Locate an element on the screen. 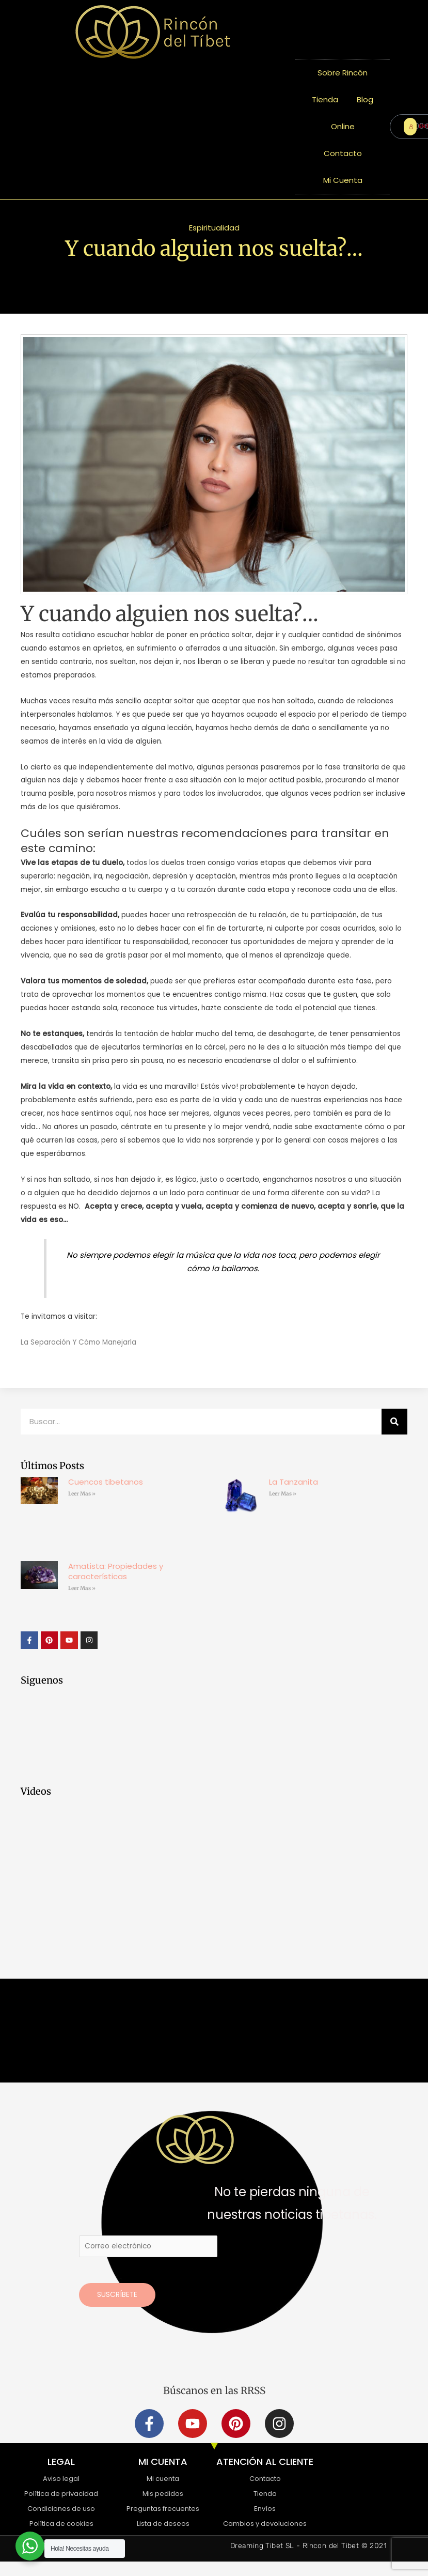 This screenshot has height=2576, width=428. [Buscar] is located at coordinates (394, 1421).